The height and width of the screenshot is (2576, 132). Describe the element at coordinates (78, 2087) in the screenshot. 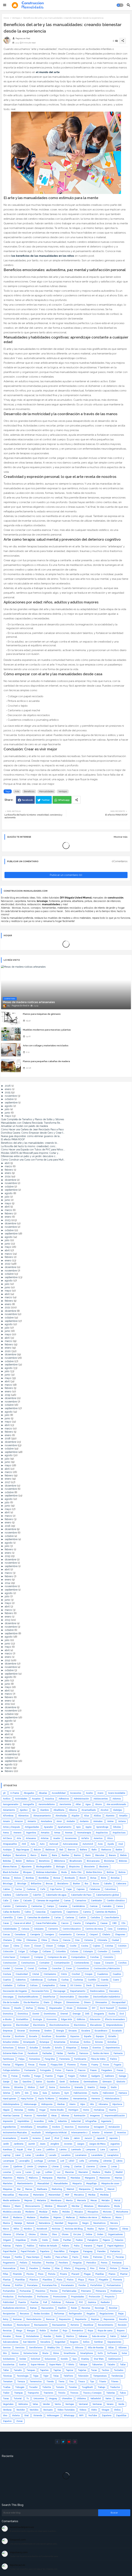

I see `Granada` at that location.